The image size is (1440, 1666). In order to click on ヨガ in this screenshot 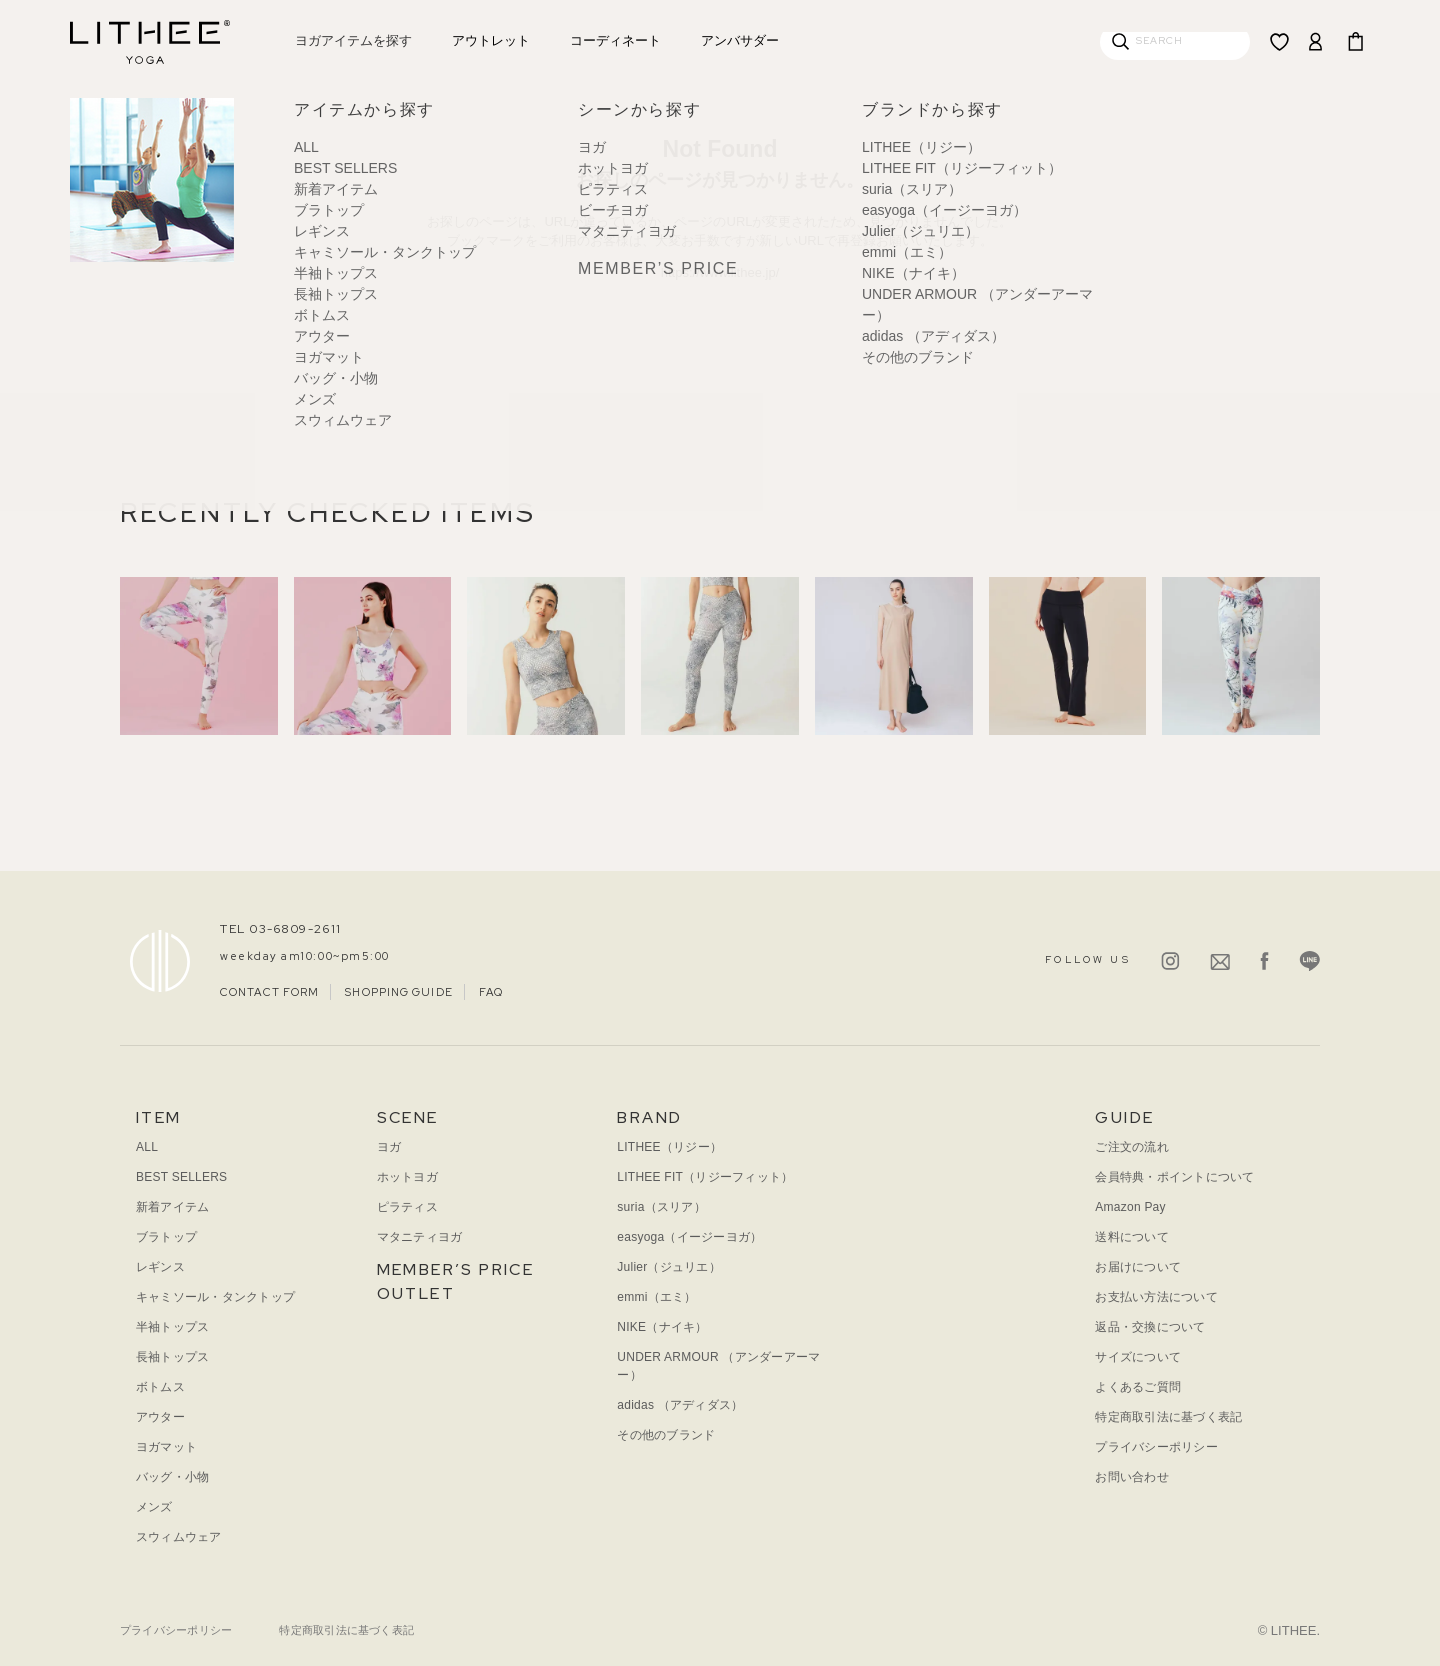, I will do `click(389, 1147)`.